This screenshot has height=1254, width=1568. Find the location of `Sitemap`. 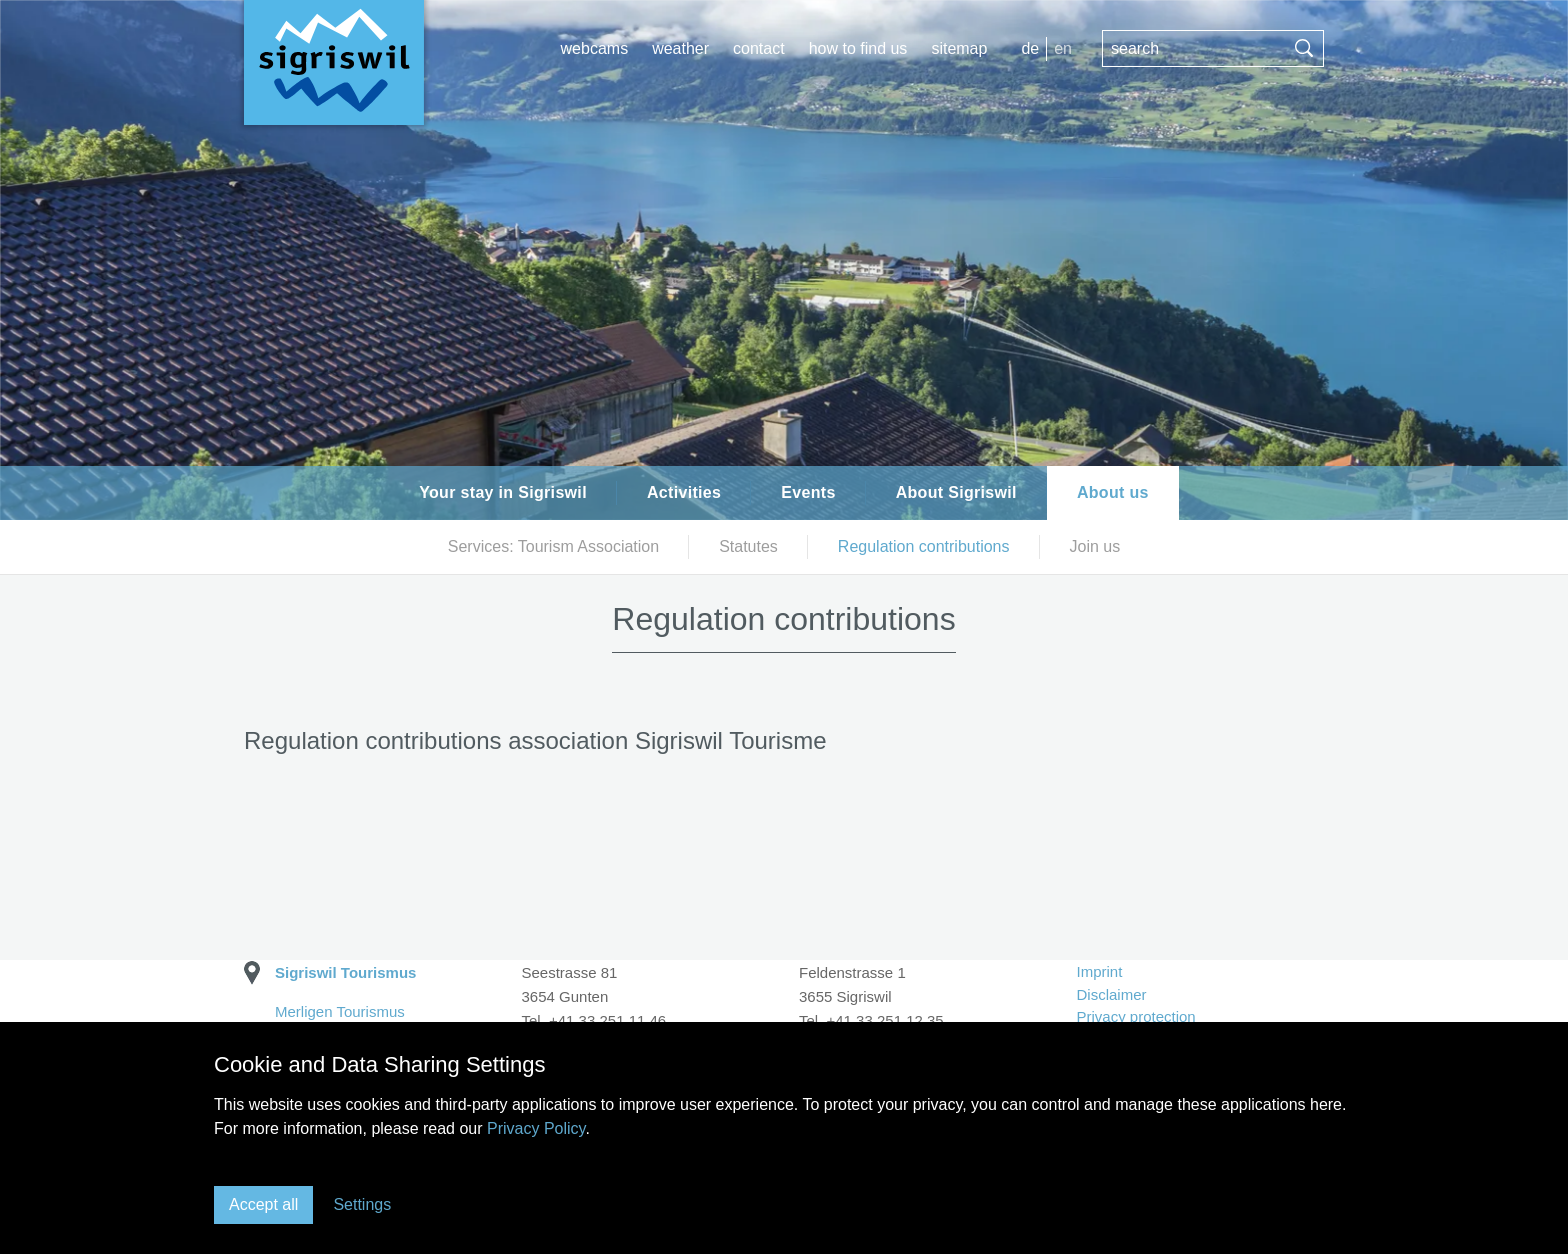

Sitemap is located at coordinates (959, 48).